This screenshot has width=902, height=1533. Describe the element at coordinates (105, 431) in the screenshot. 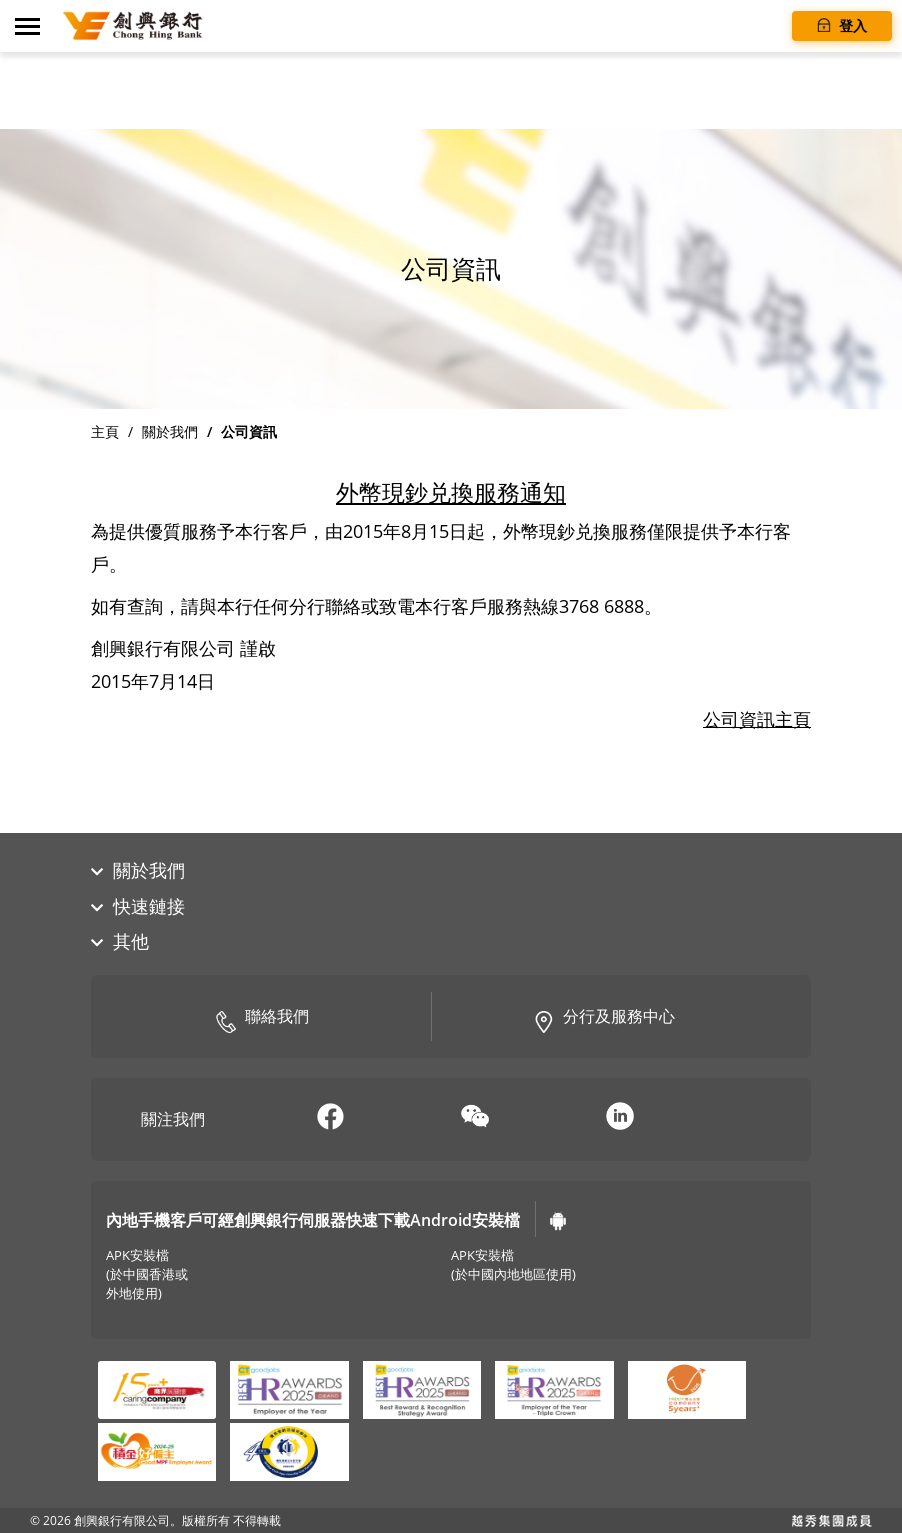

I see `主頁` at that location.